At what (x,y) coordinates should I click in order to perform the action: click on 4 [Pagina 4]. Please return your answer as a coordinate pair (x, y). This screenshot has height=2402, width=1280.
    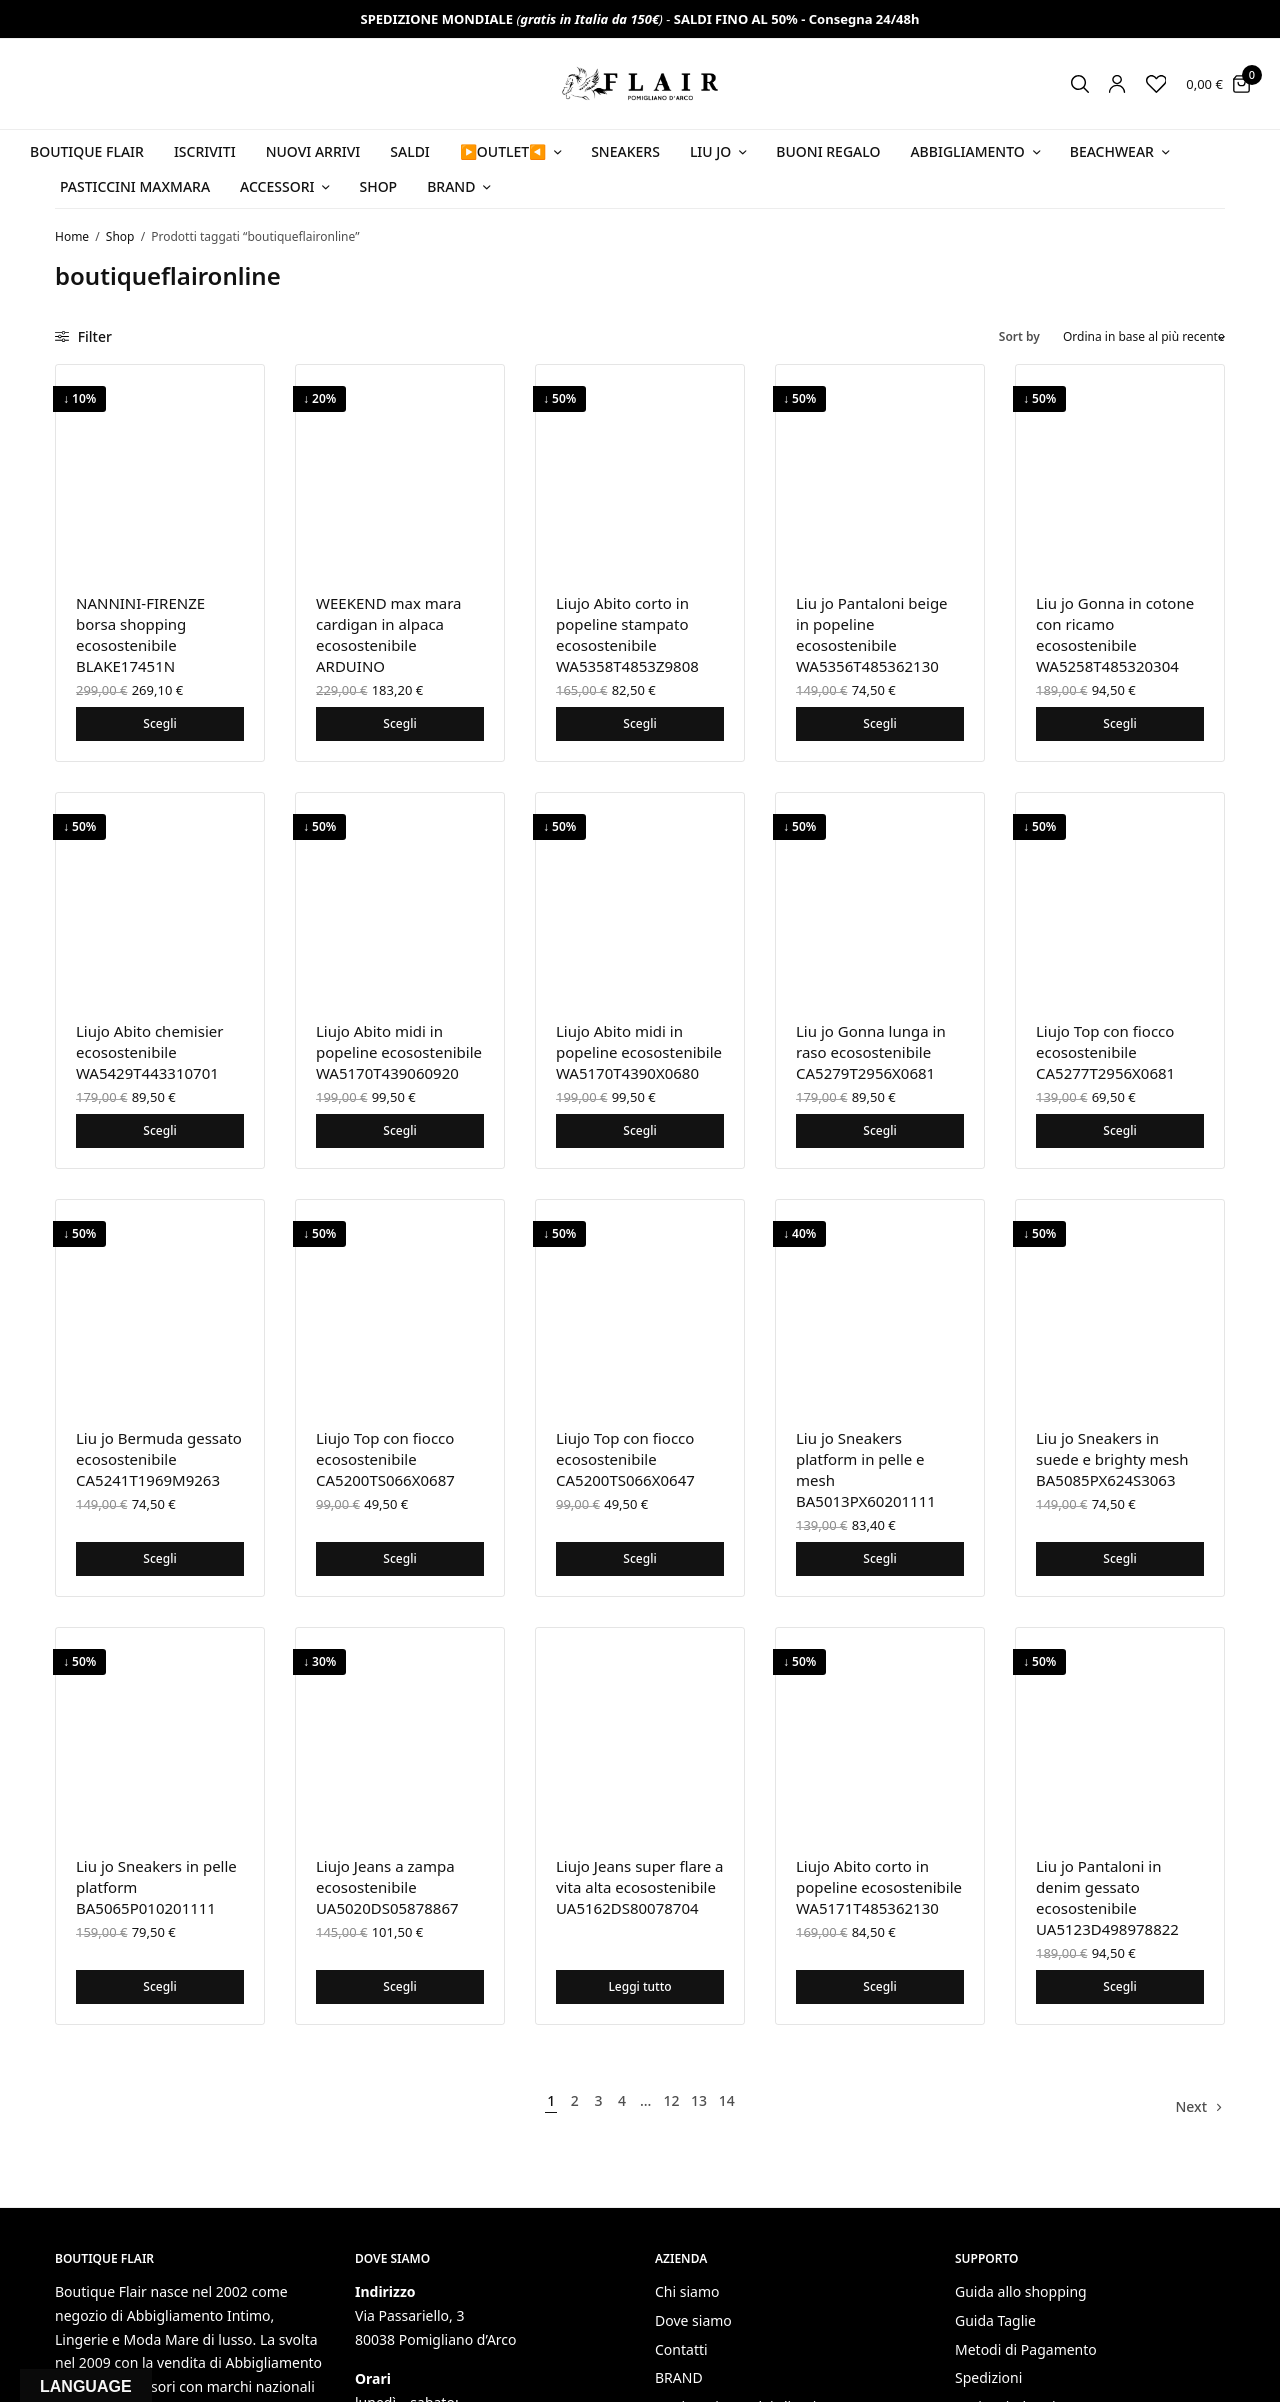
    Looking at the image, I should click on (622, 2100).